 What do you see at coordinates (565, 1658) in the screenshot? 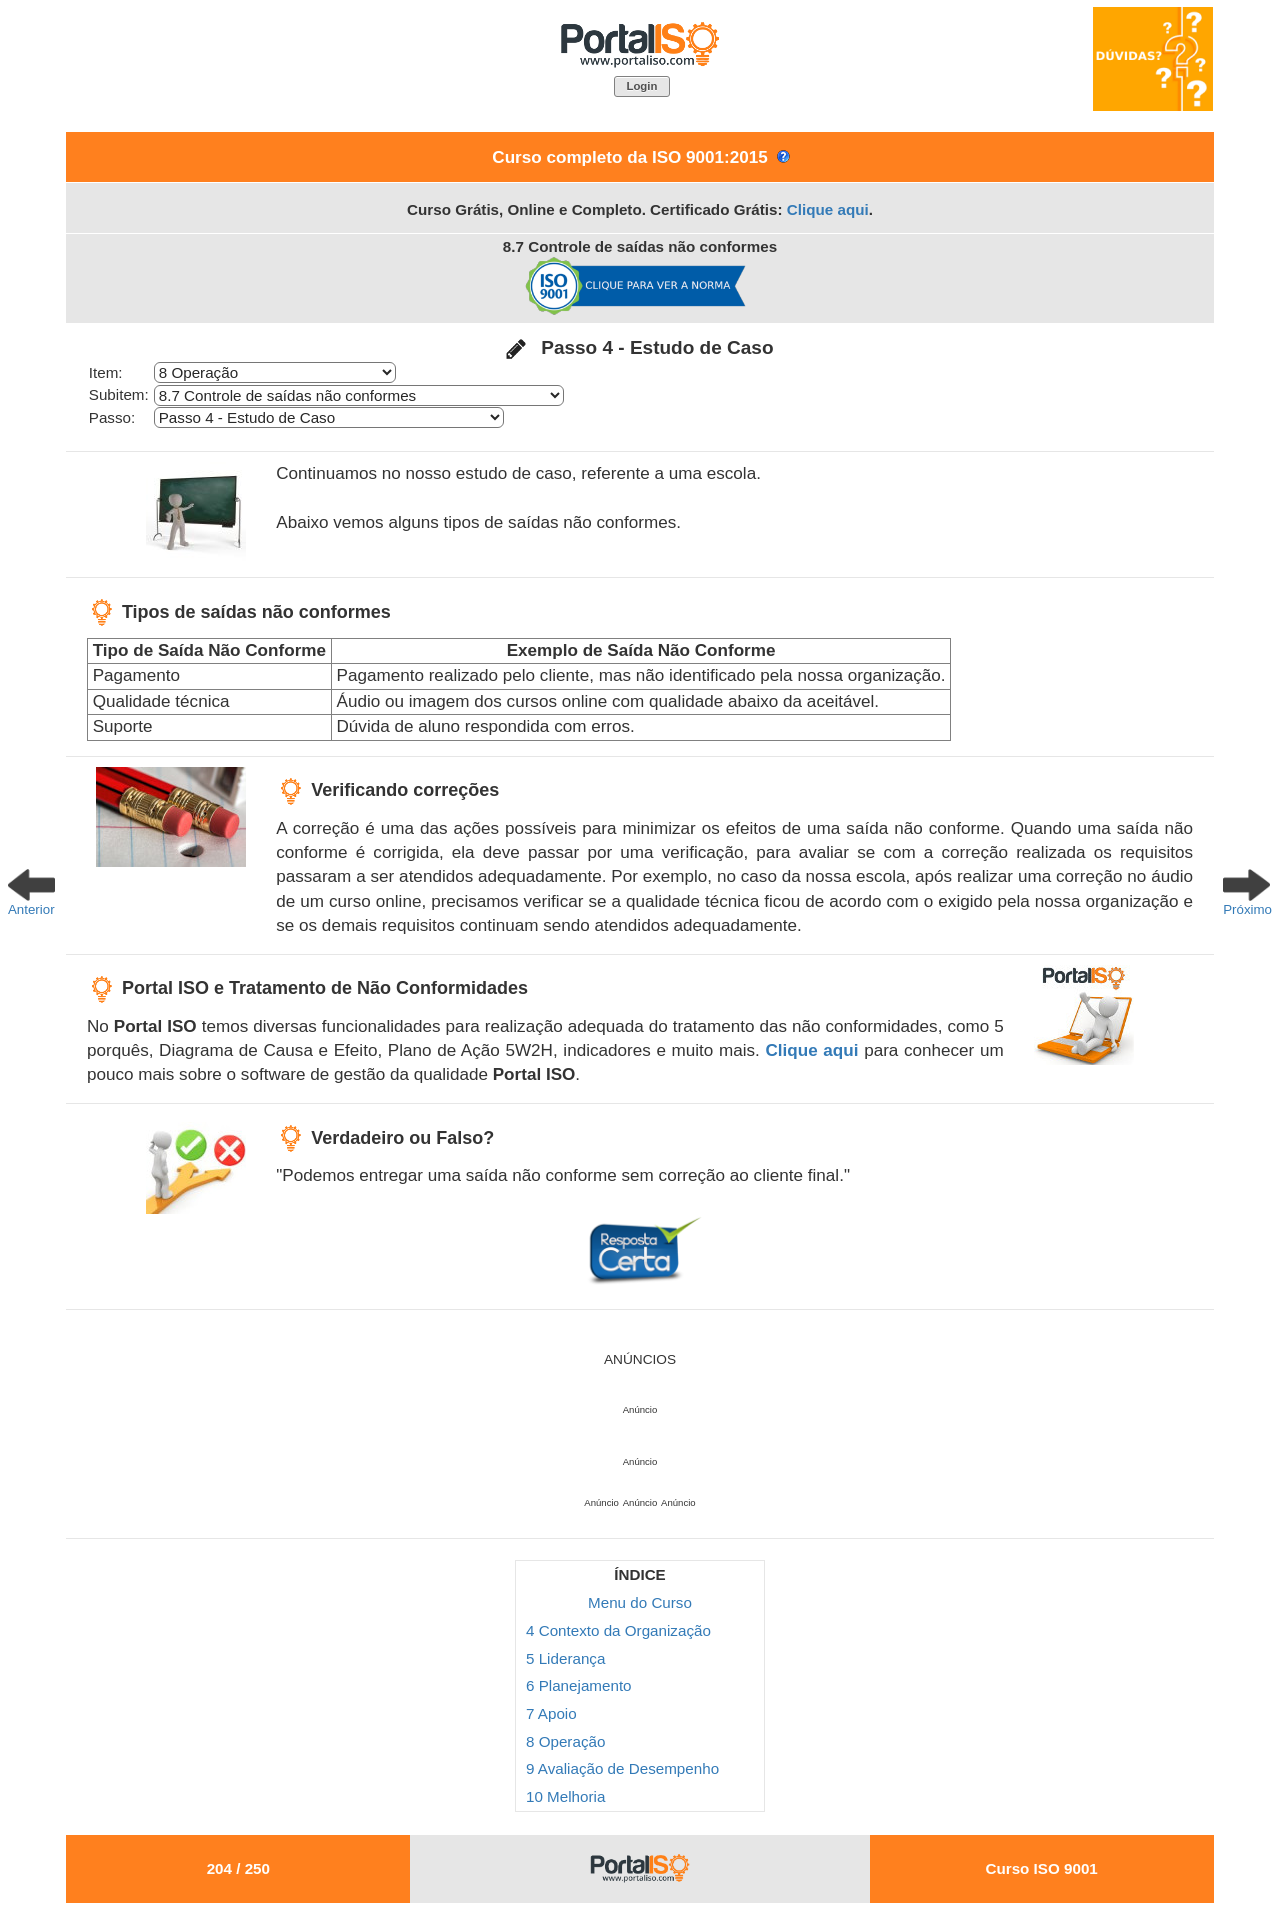
I see `5 Liderança` at bounding box center [565, 1658].